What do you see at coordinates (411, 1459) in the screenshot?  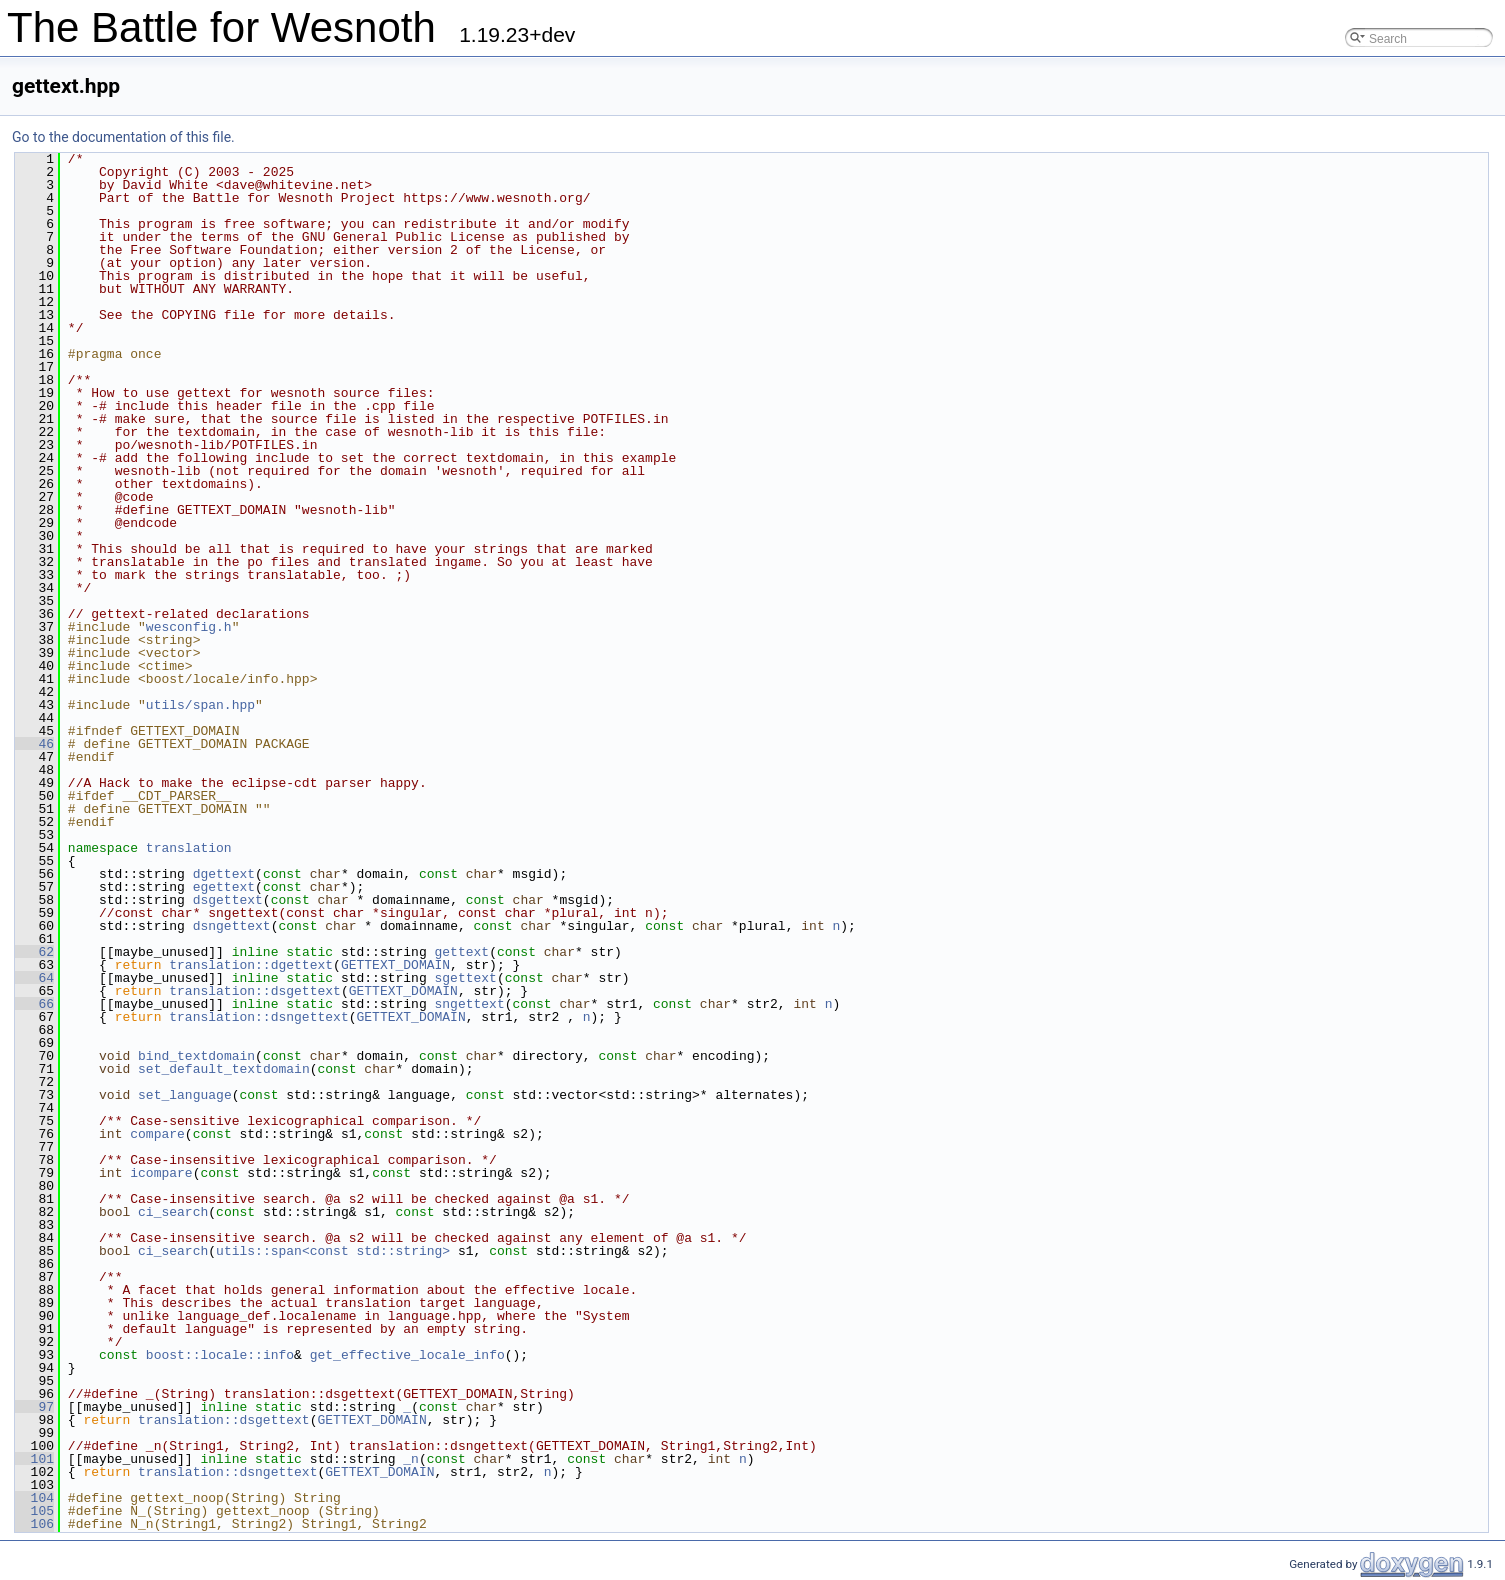 I see `_n` at bounding box center [411, 1459].